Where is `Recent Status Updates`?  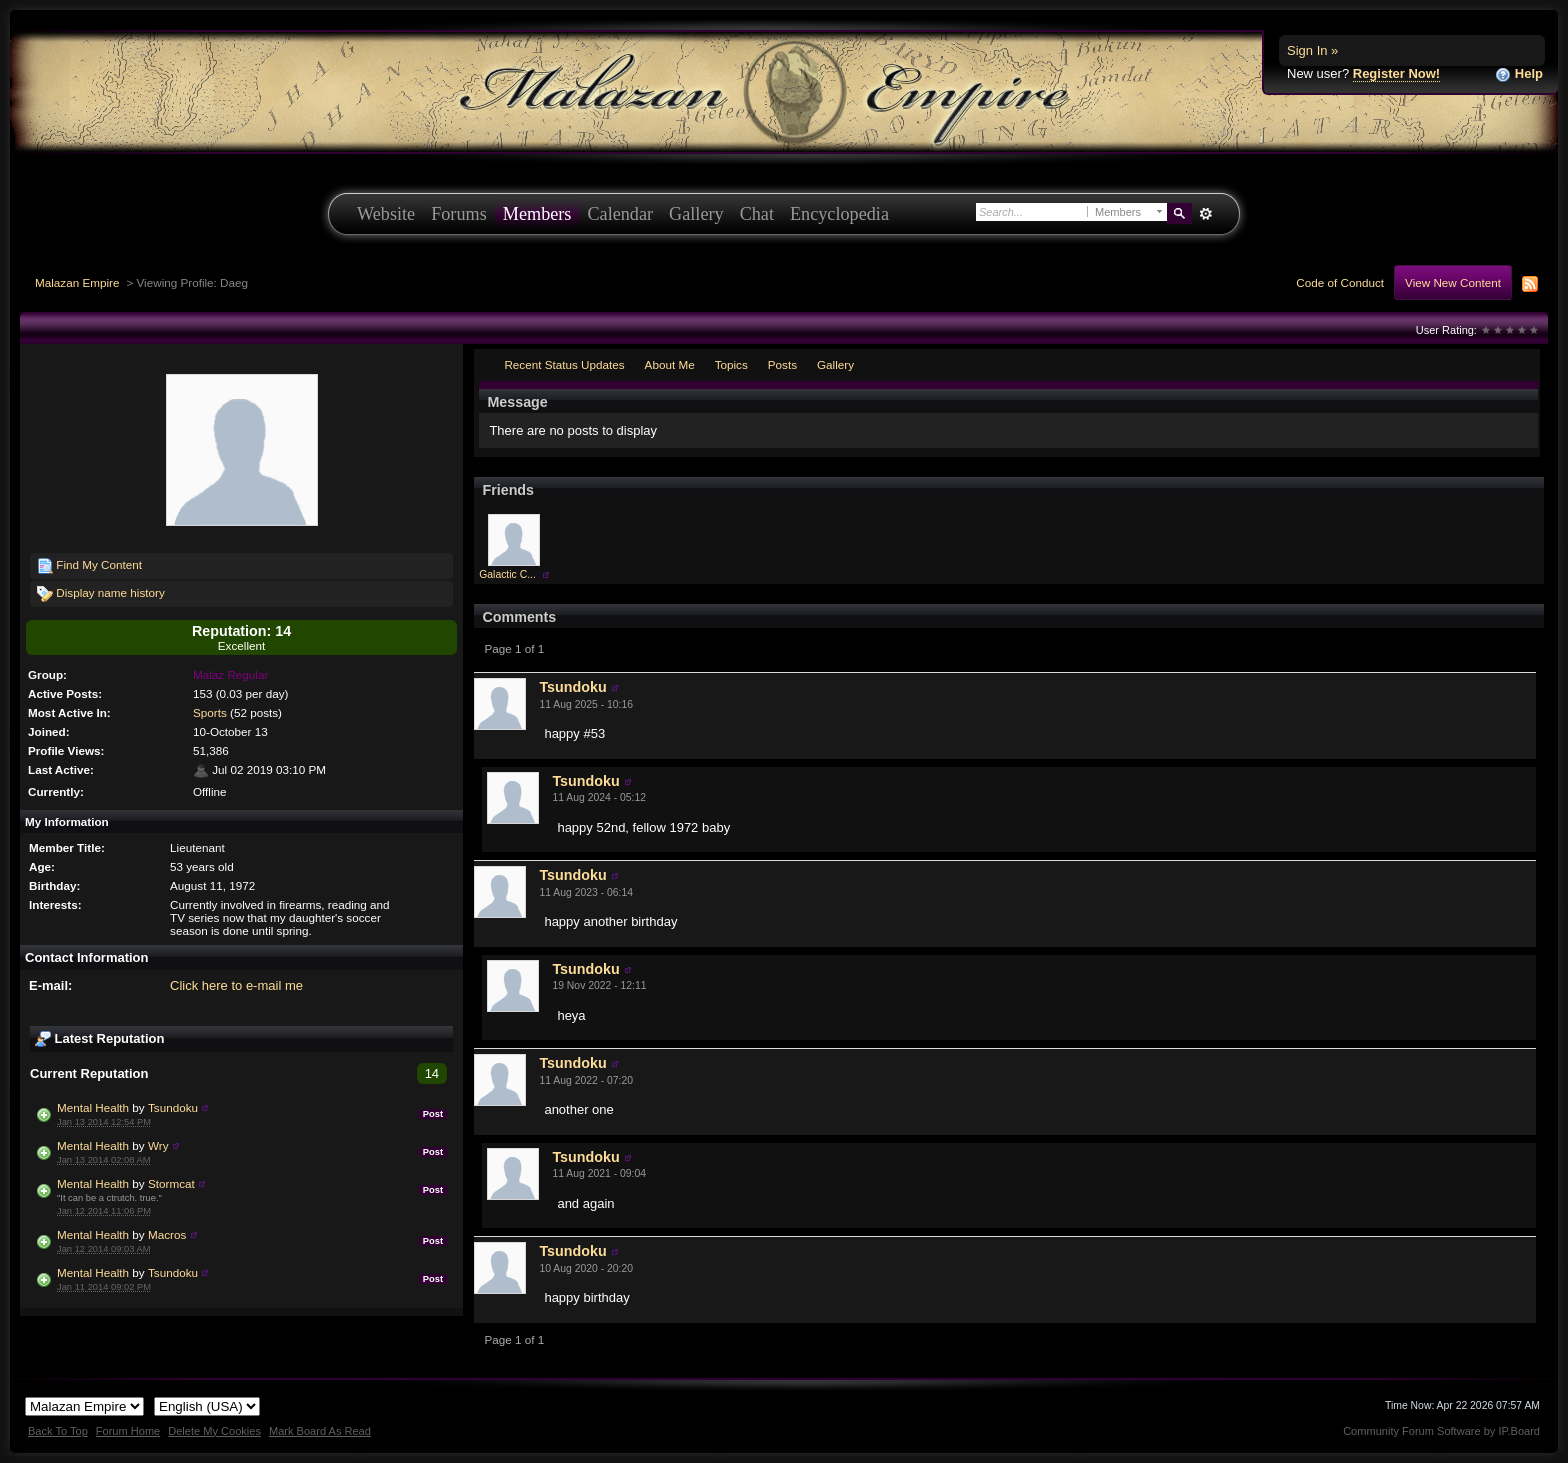
Recent Status Updates is located at coordinates (564, 364).